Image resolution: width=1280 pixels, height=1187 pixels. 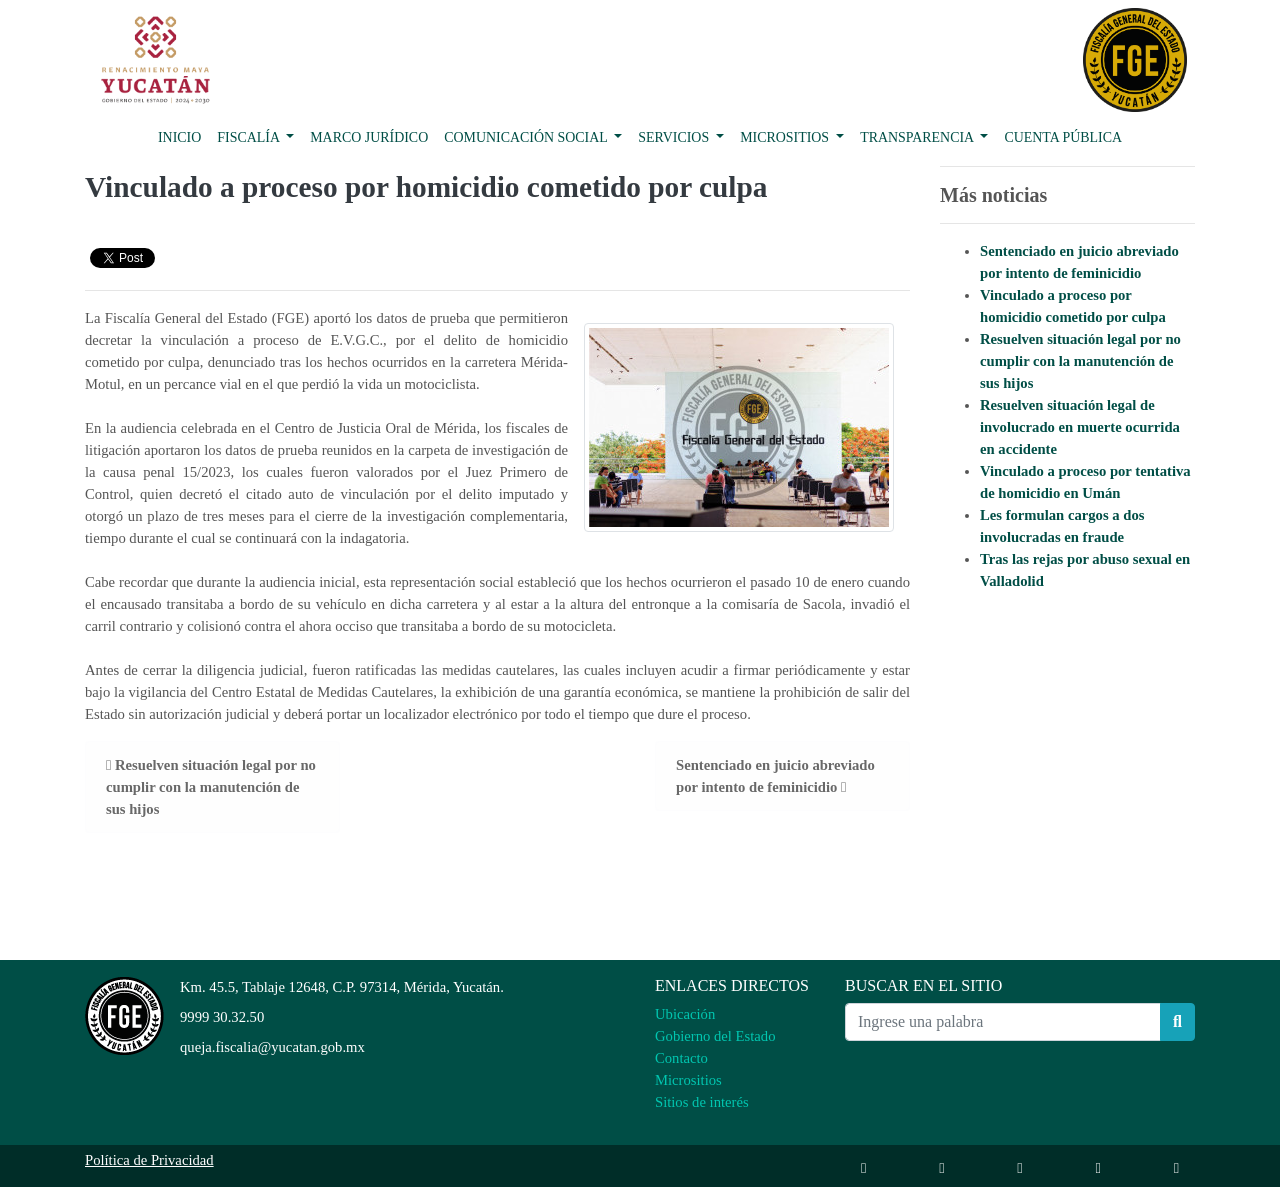 What do you see at coordinates (249, 137) in the screenshot?
I see `Fiscalía` at bounding box center [249, 137].